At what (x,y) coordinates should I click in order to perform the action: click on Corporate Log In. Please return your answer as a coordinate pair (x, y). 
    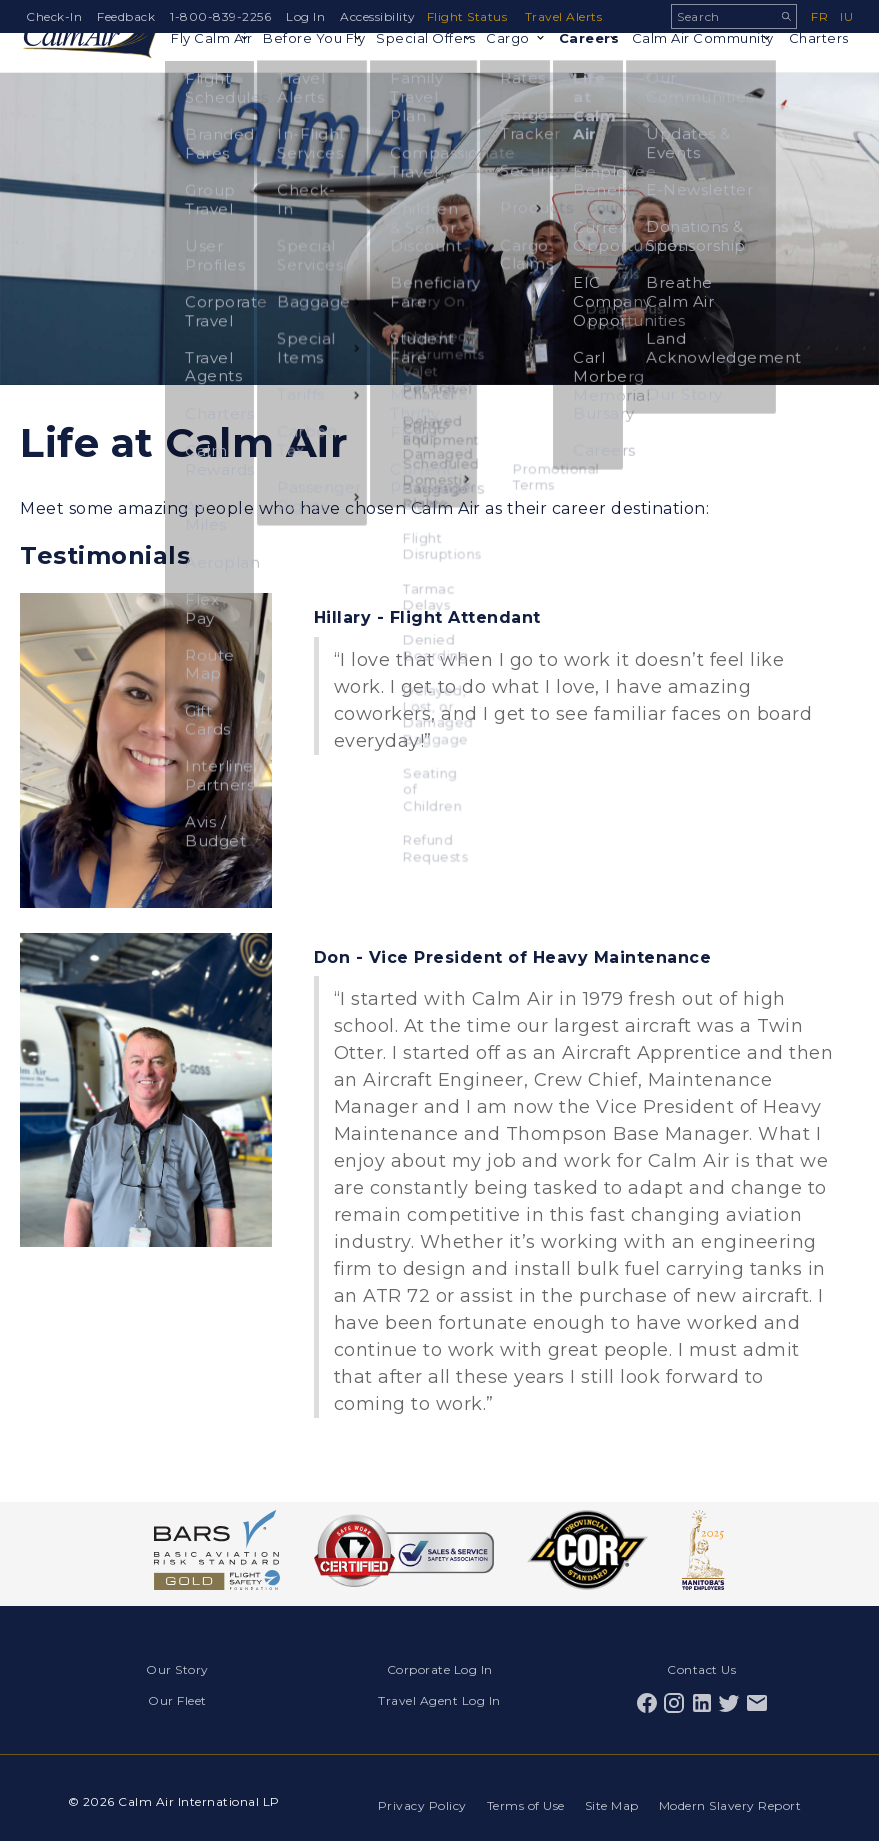
    Looking at the image, I should click on (440, 1667).